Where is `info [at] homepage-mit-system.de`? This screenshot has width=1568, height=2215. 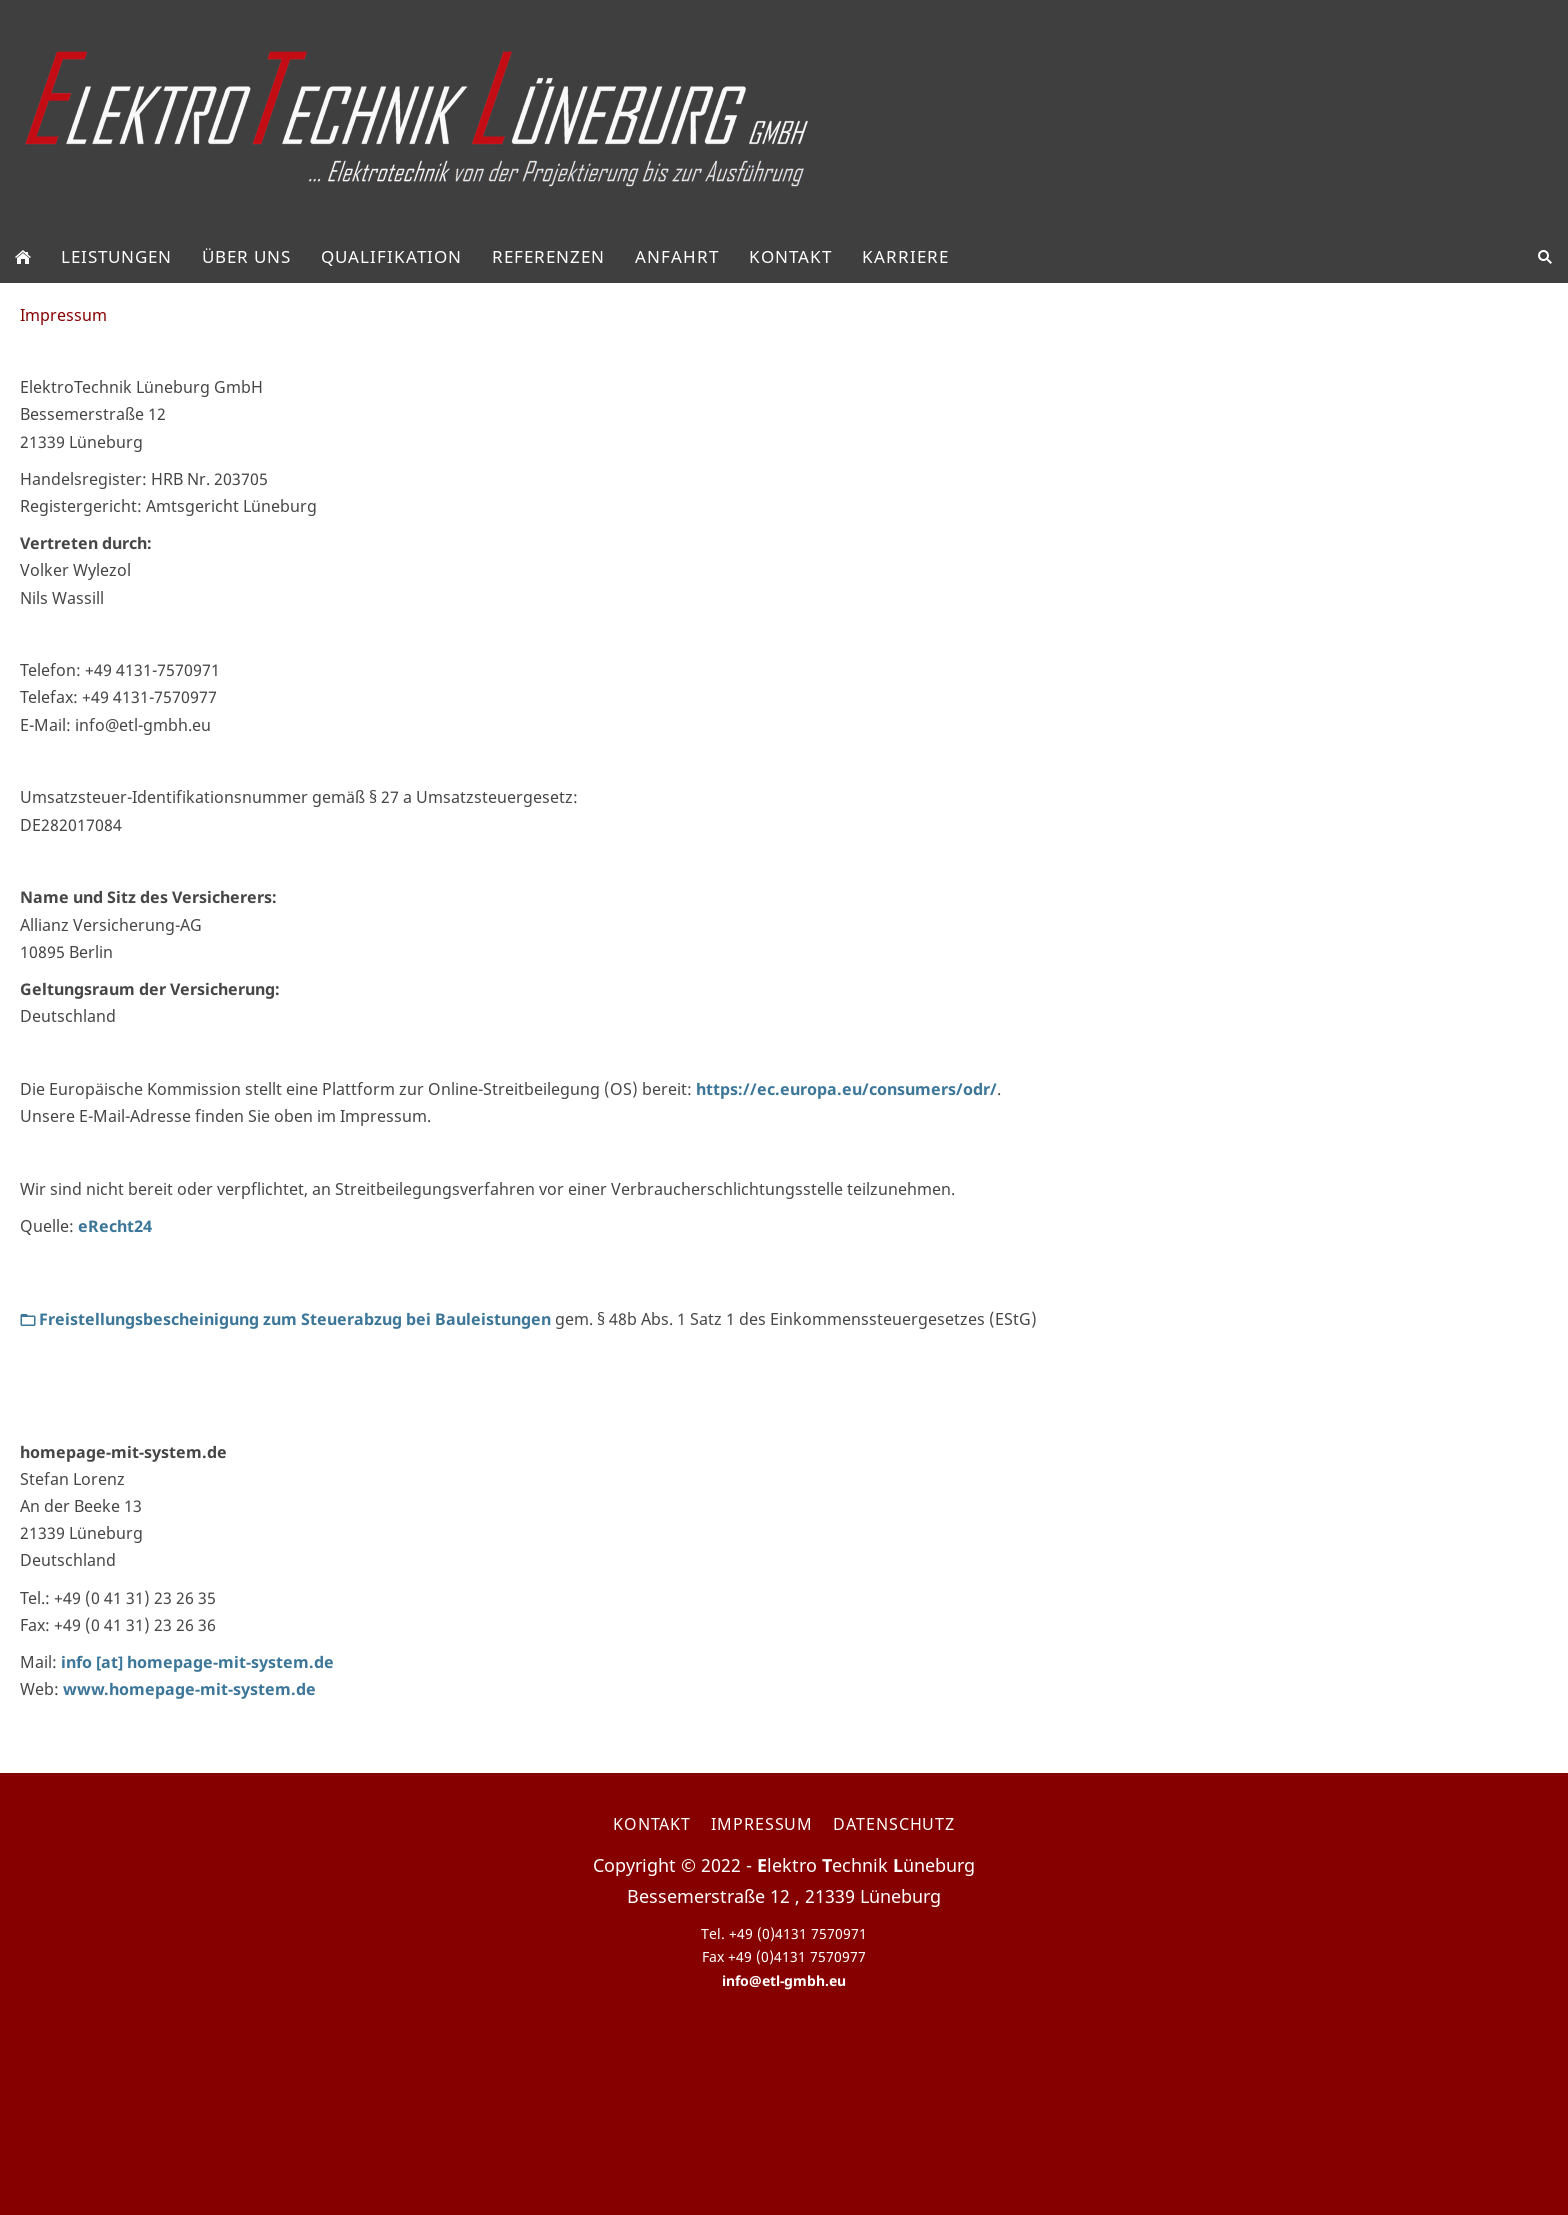 info [at] homepage-mit-system.de is located at coordinates (197, 1662).